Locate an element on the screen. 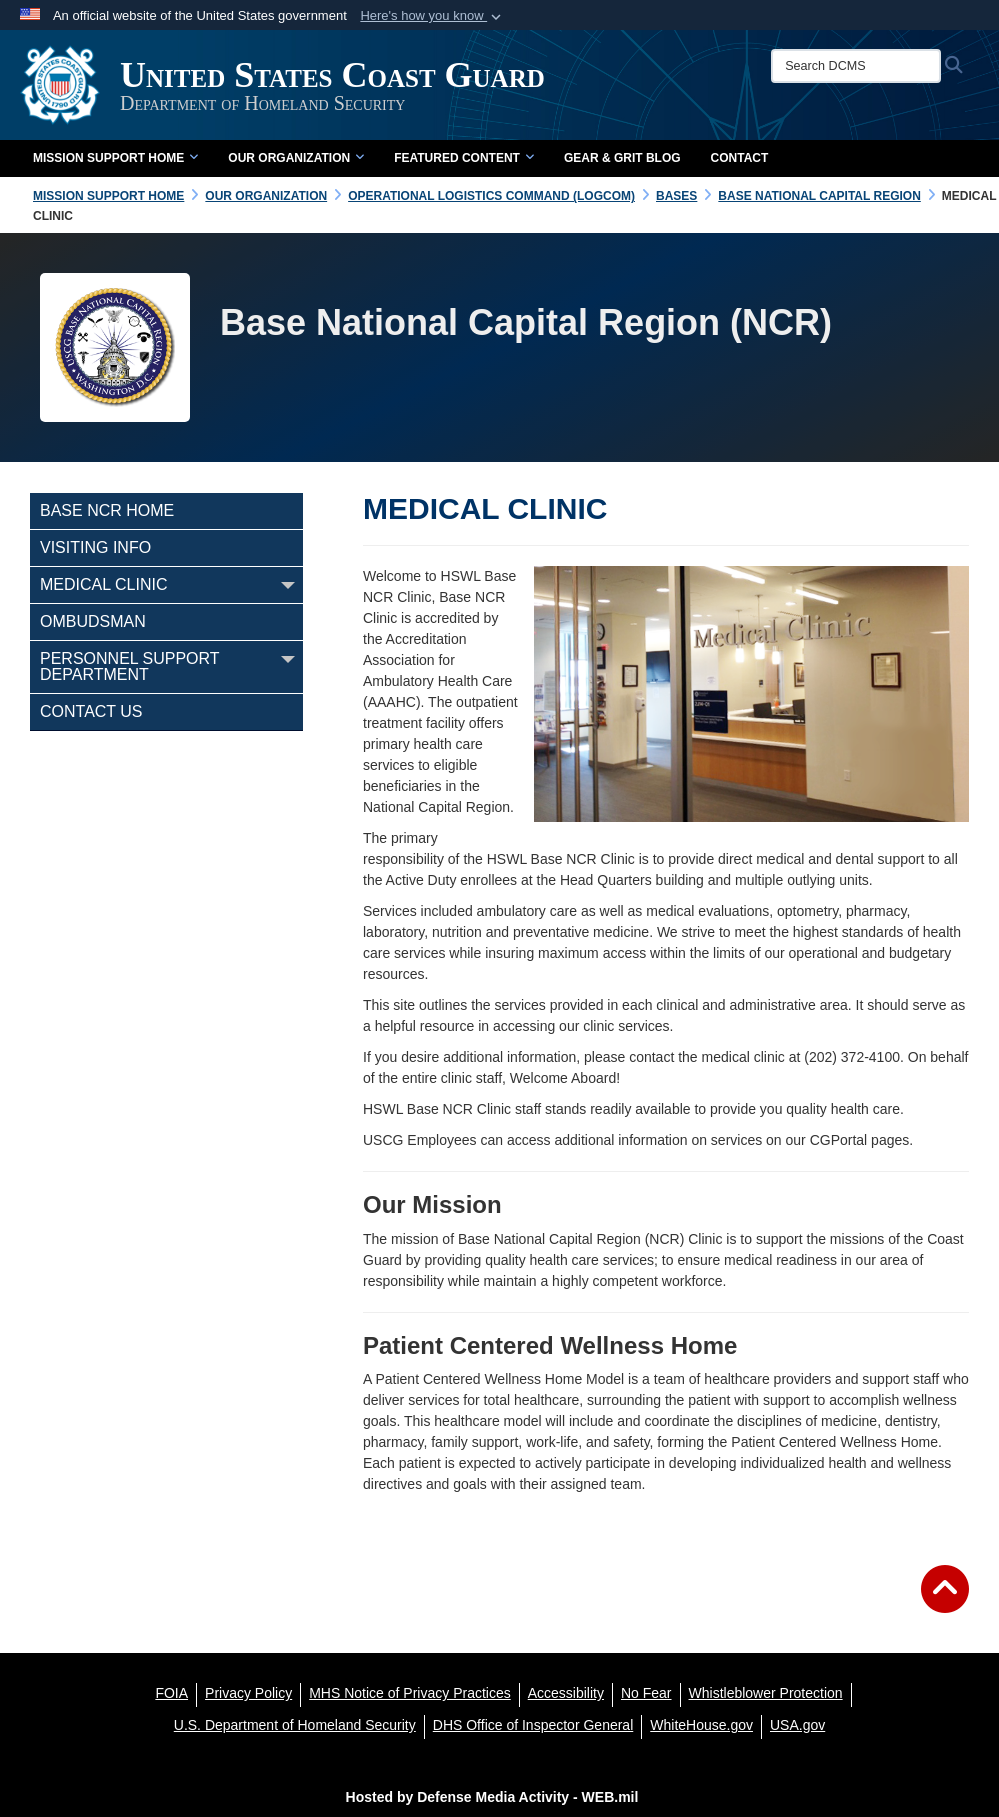 The height and width of the screenshot is (1817, 999). [button] is located at coordinates (432, 16).